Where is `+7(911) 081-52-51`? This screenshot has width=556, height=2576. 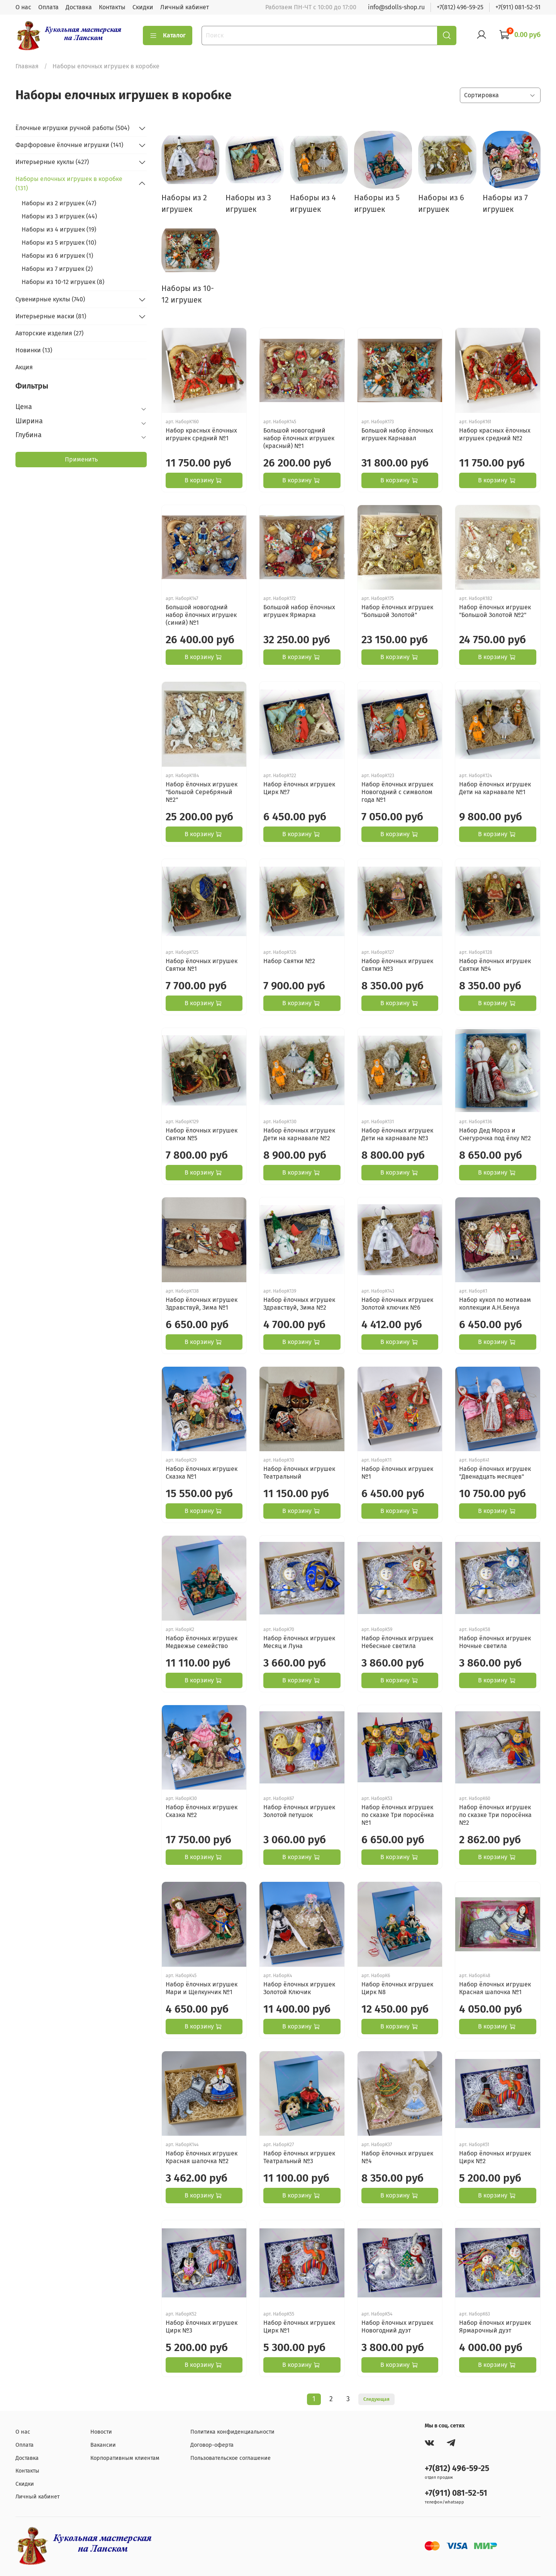
+7(911) 081-52-51 is located at coordinates (518, 7).